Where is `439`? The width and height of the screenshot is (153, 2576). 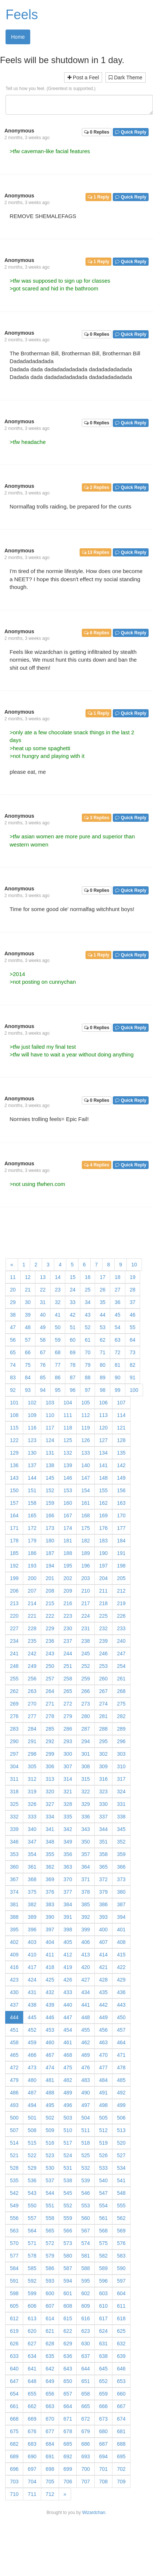
439 is located at coordinates (50, 2005).